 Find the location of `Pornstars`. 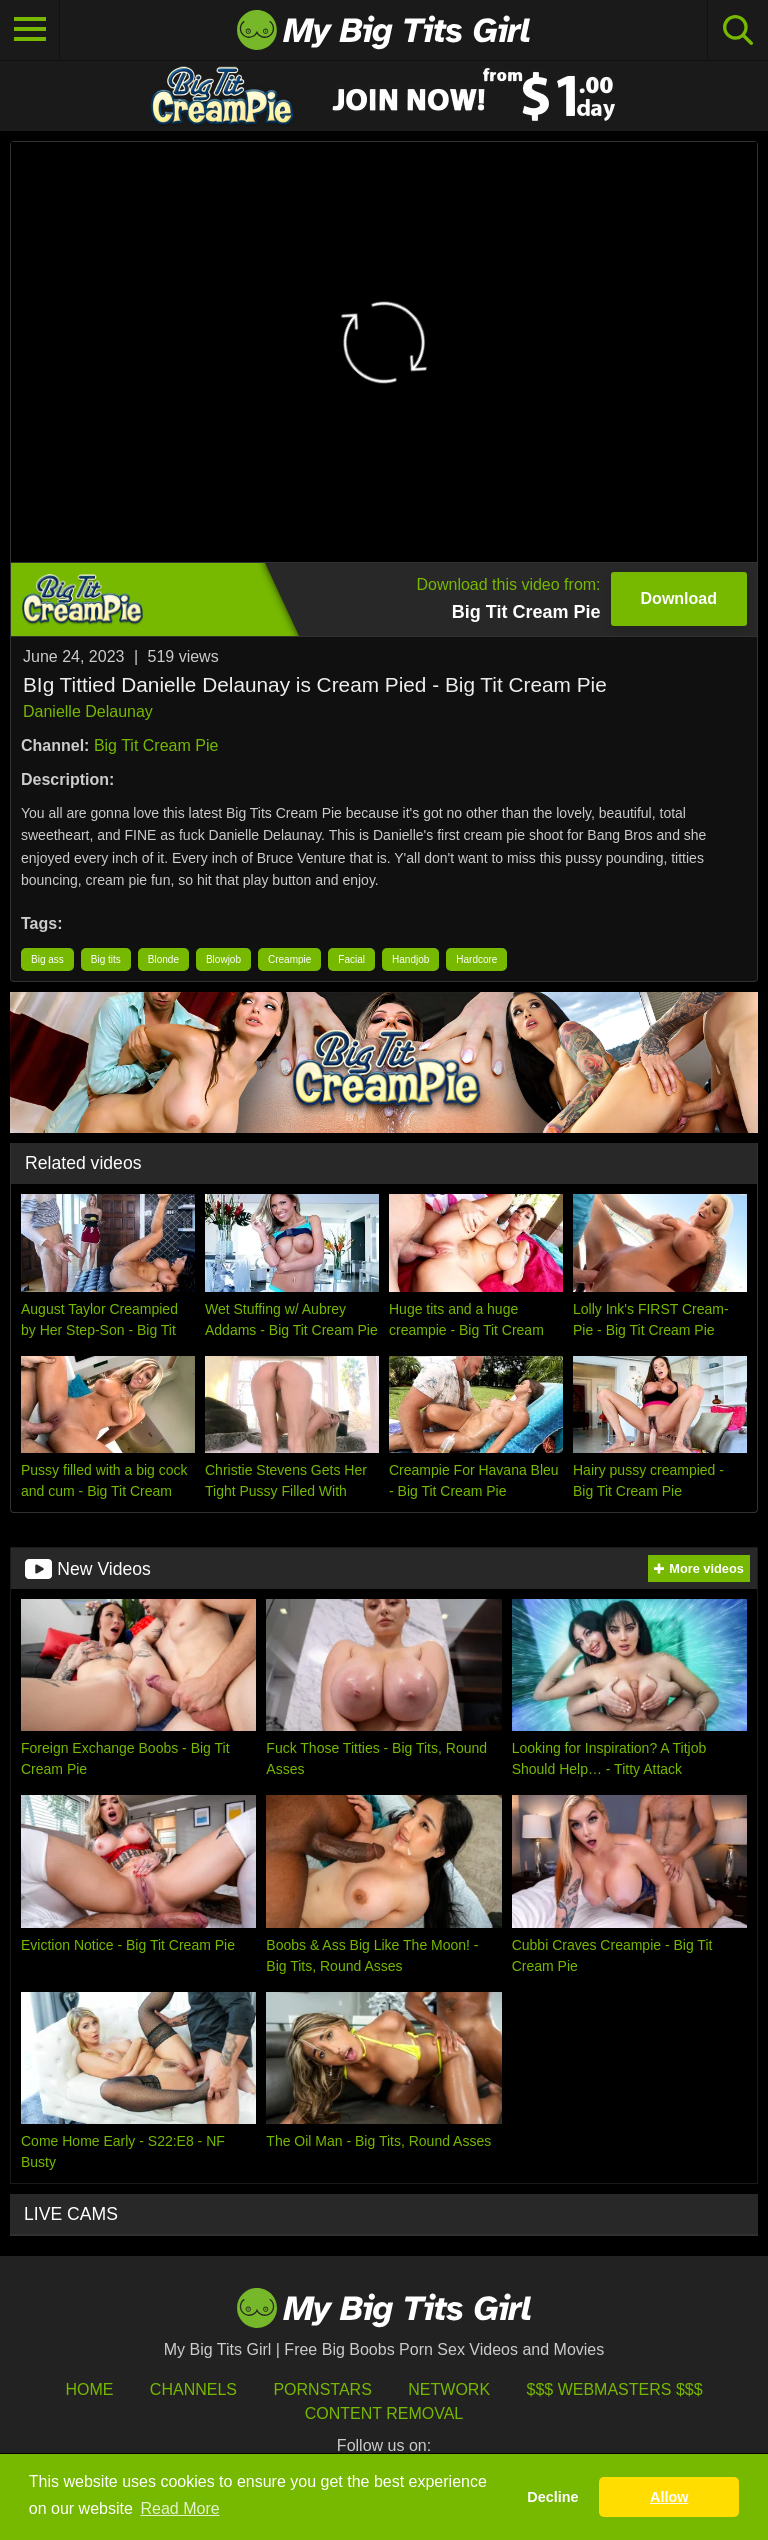

Pornstars is located at coordinates (322, 2389).